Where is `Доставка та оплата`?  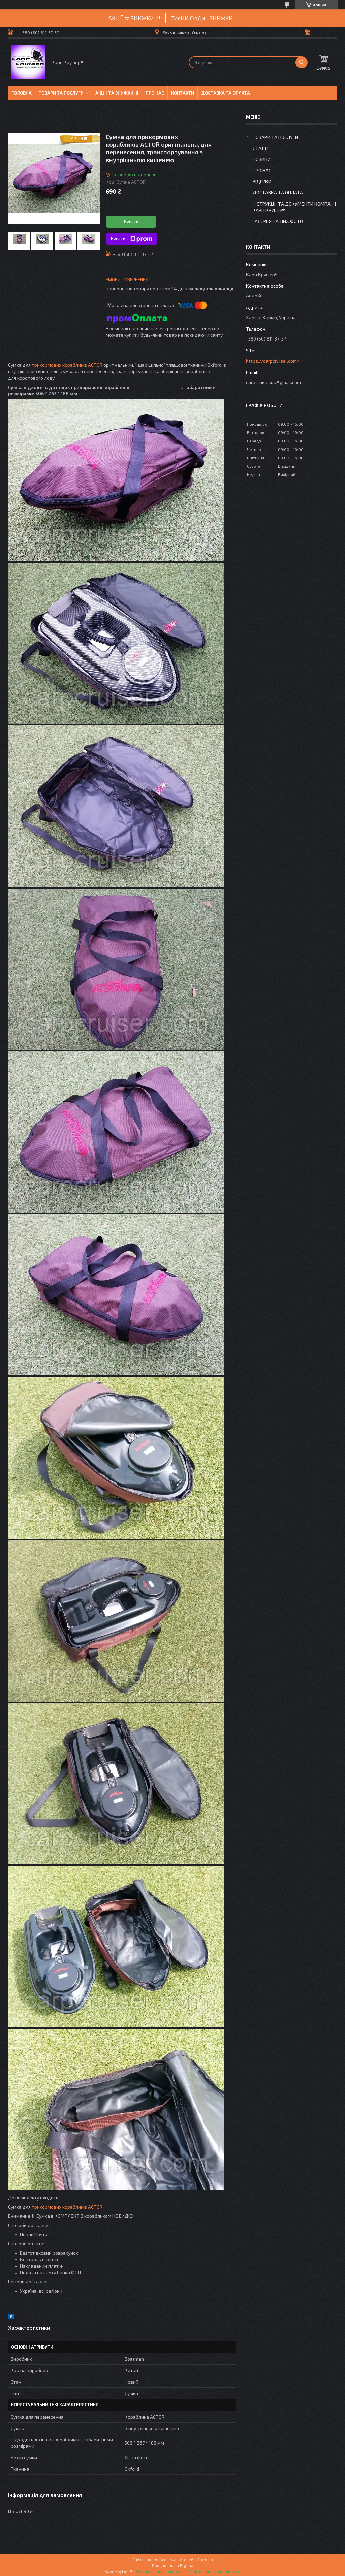
Доставка та оплата is located at coordinates (225, 93).